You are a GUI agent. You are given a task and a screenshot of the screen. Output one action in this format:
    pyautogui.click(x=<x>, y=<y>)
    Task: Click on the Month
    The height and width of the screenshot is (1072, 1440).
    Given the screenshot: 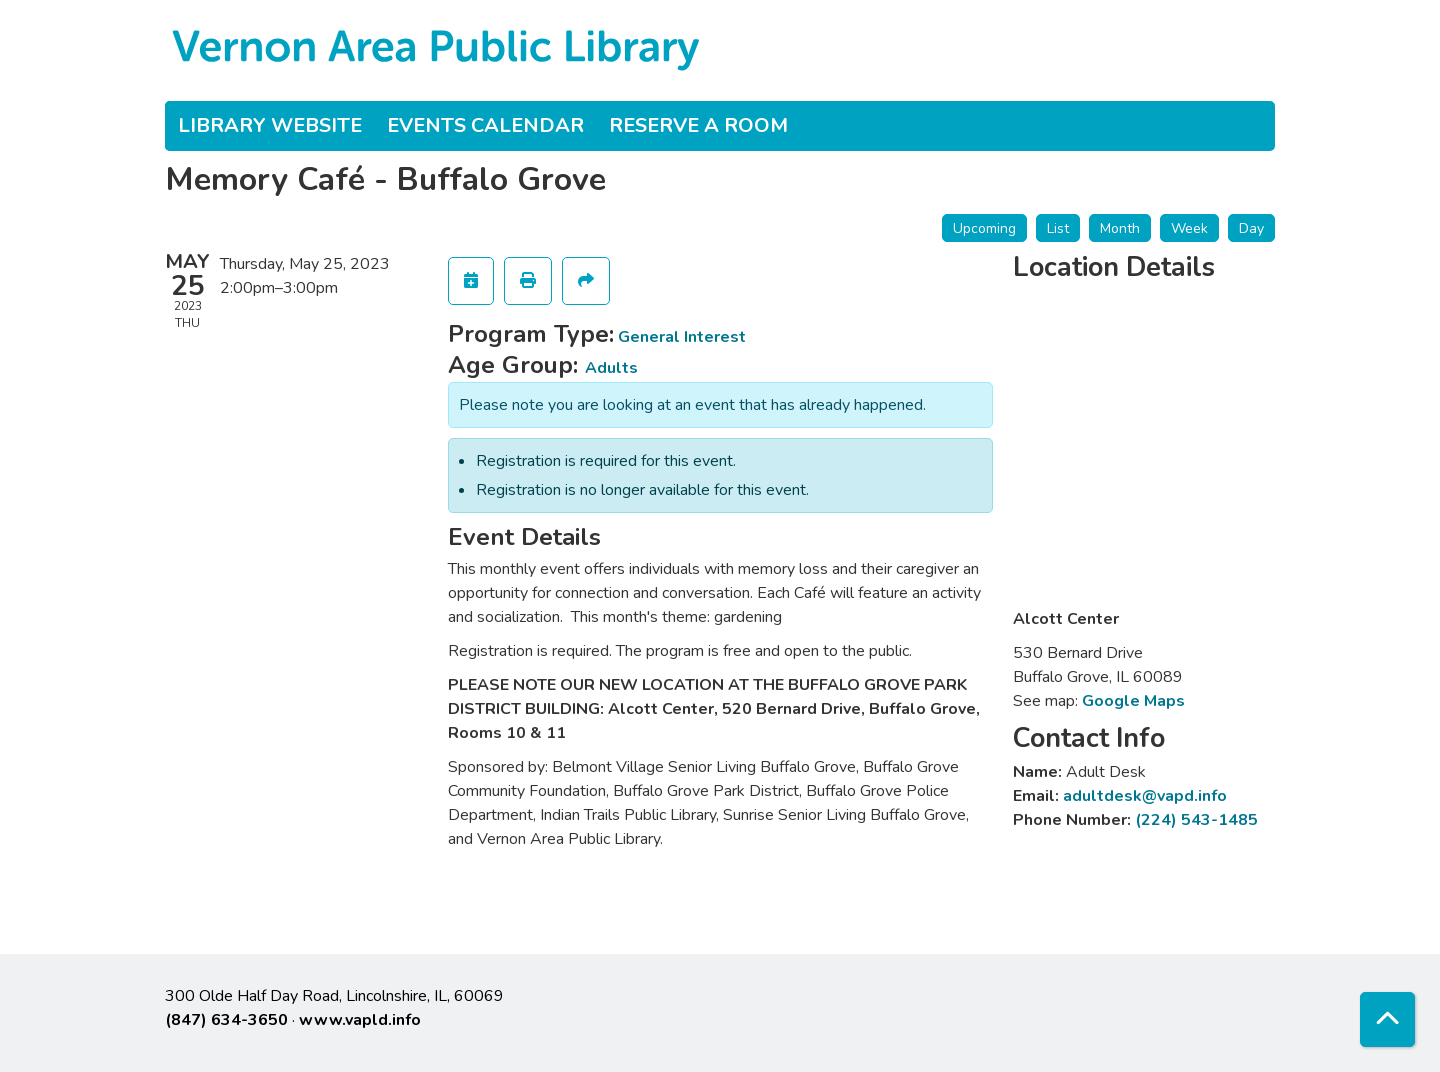 What is the action you would take?
    pyautogui.click(x=1120, y=228)
    